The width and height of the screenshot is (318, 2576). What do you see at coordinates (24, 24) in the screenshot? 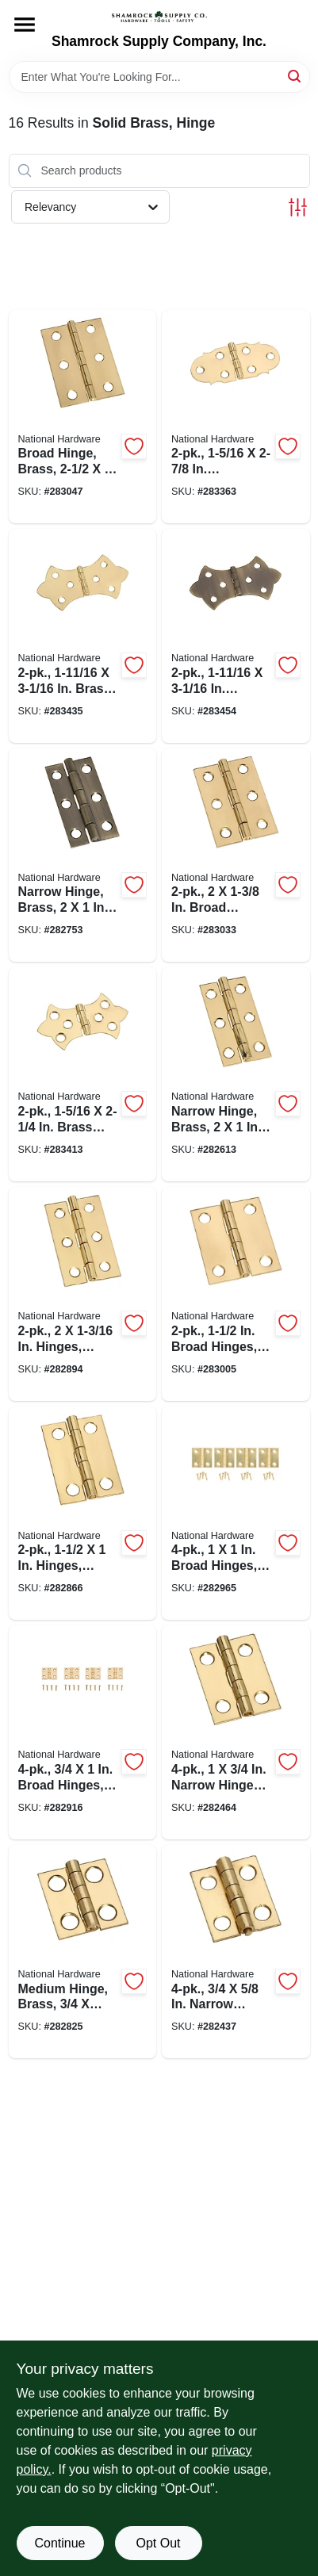
I see `[Menu]` at bounding box center [24, 24].